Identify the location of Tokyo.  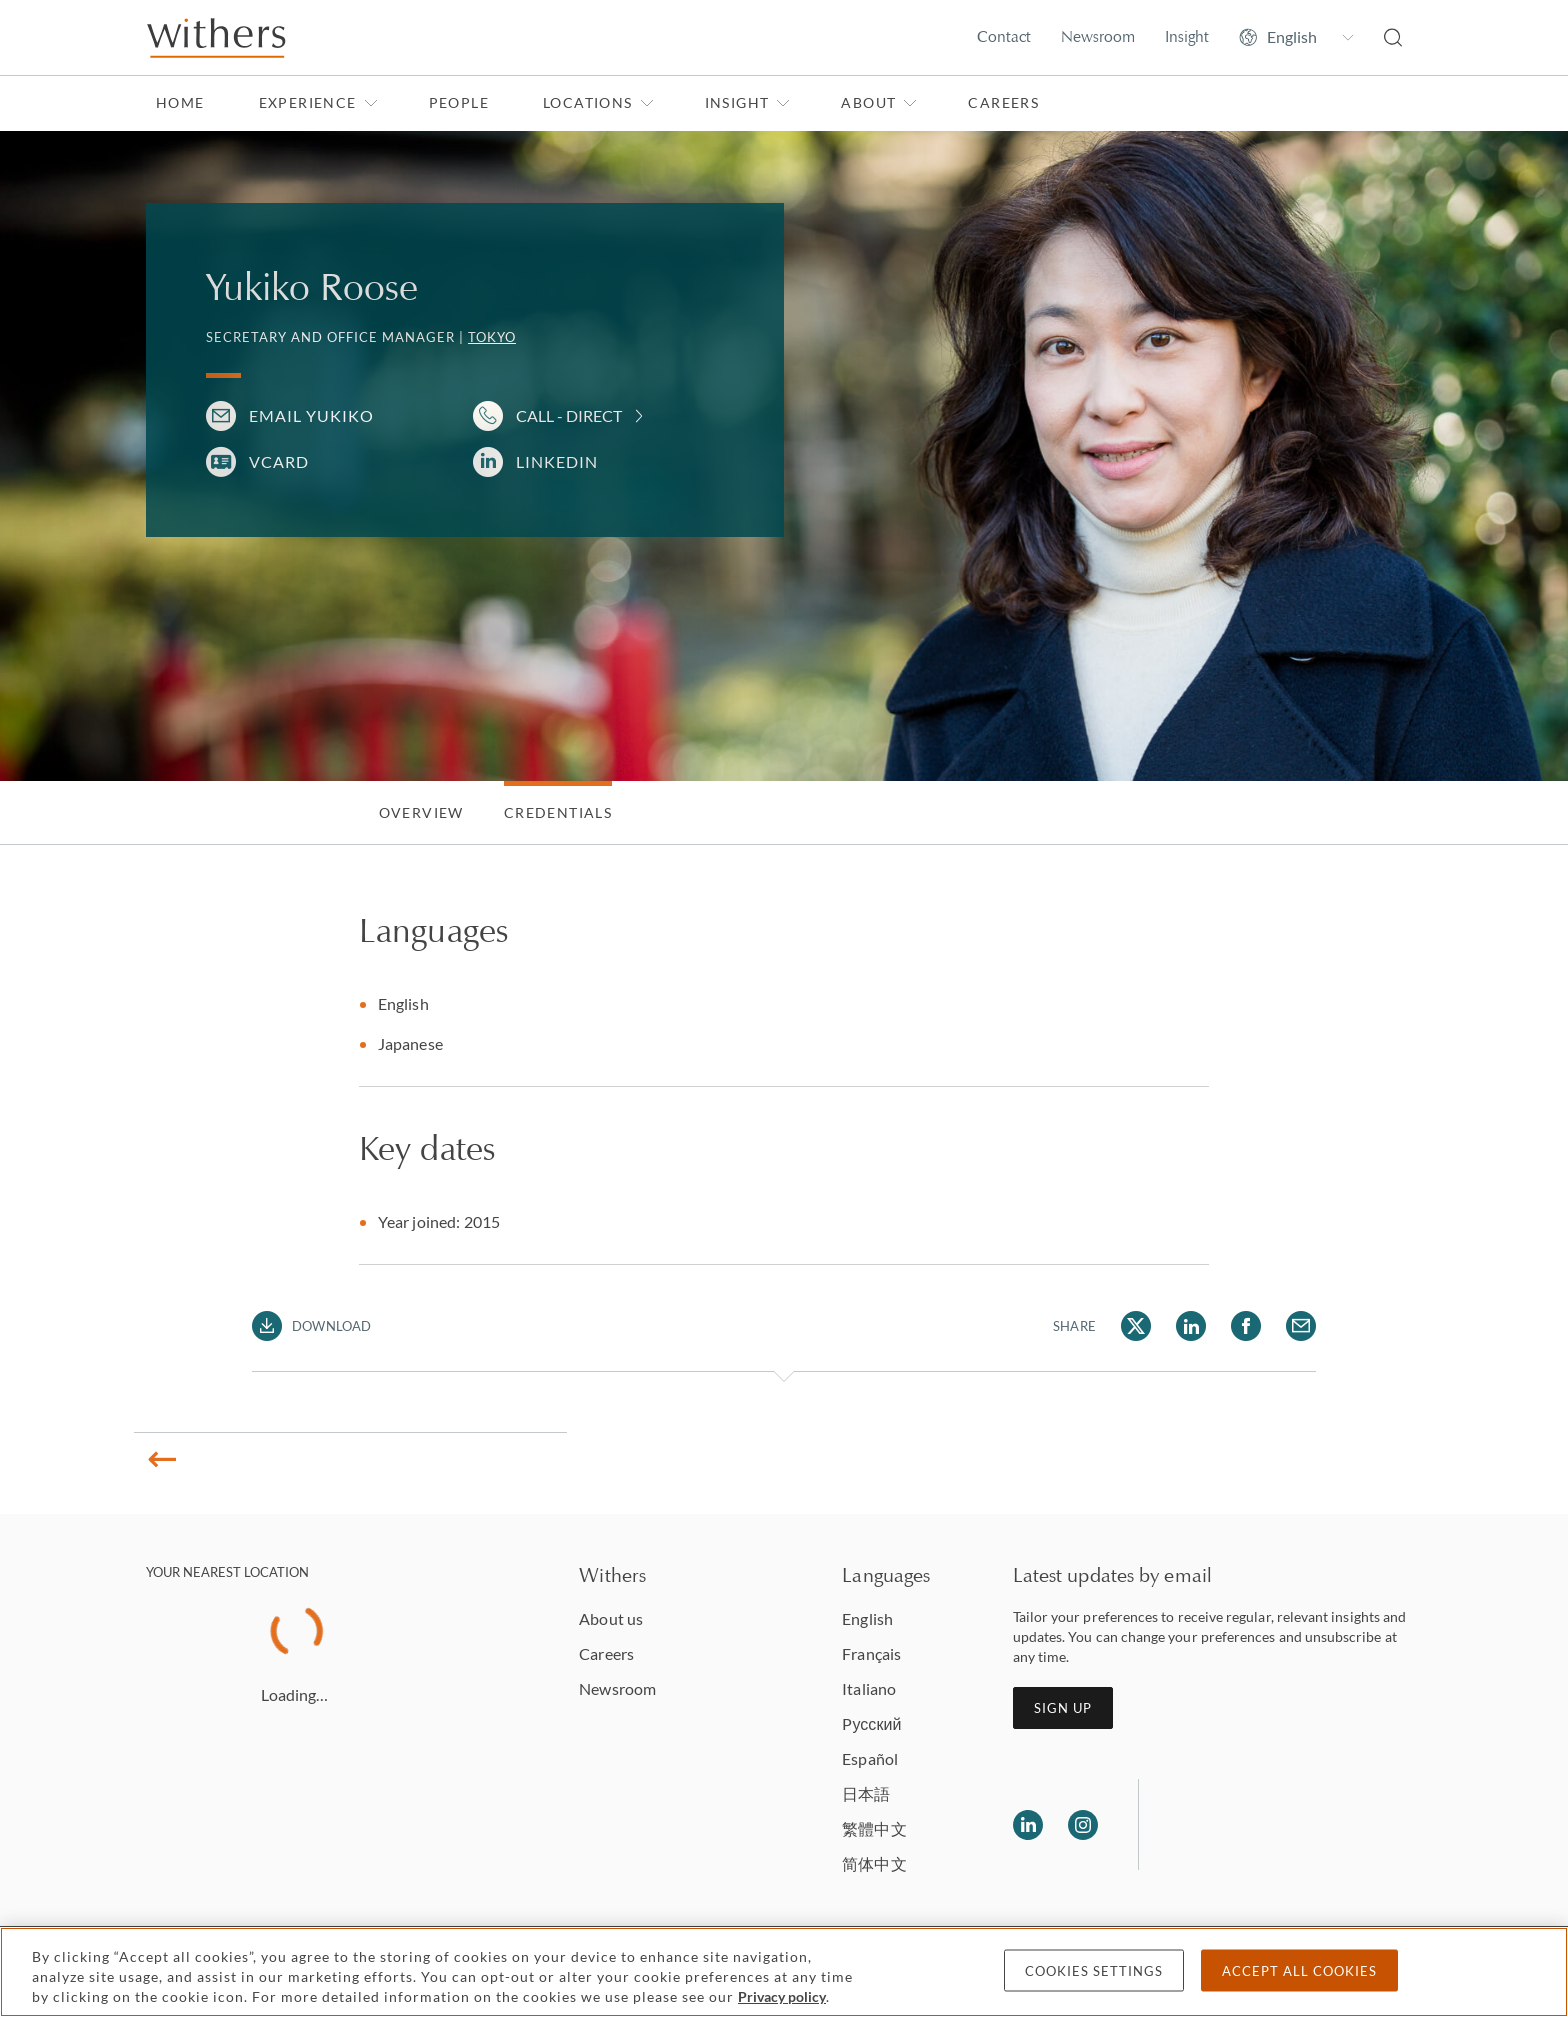
(492, 337).